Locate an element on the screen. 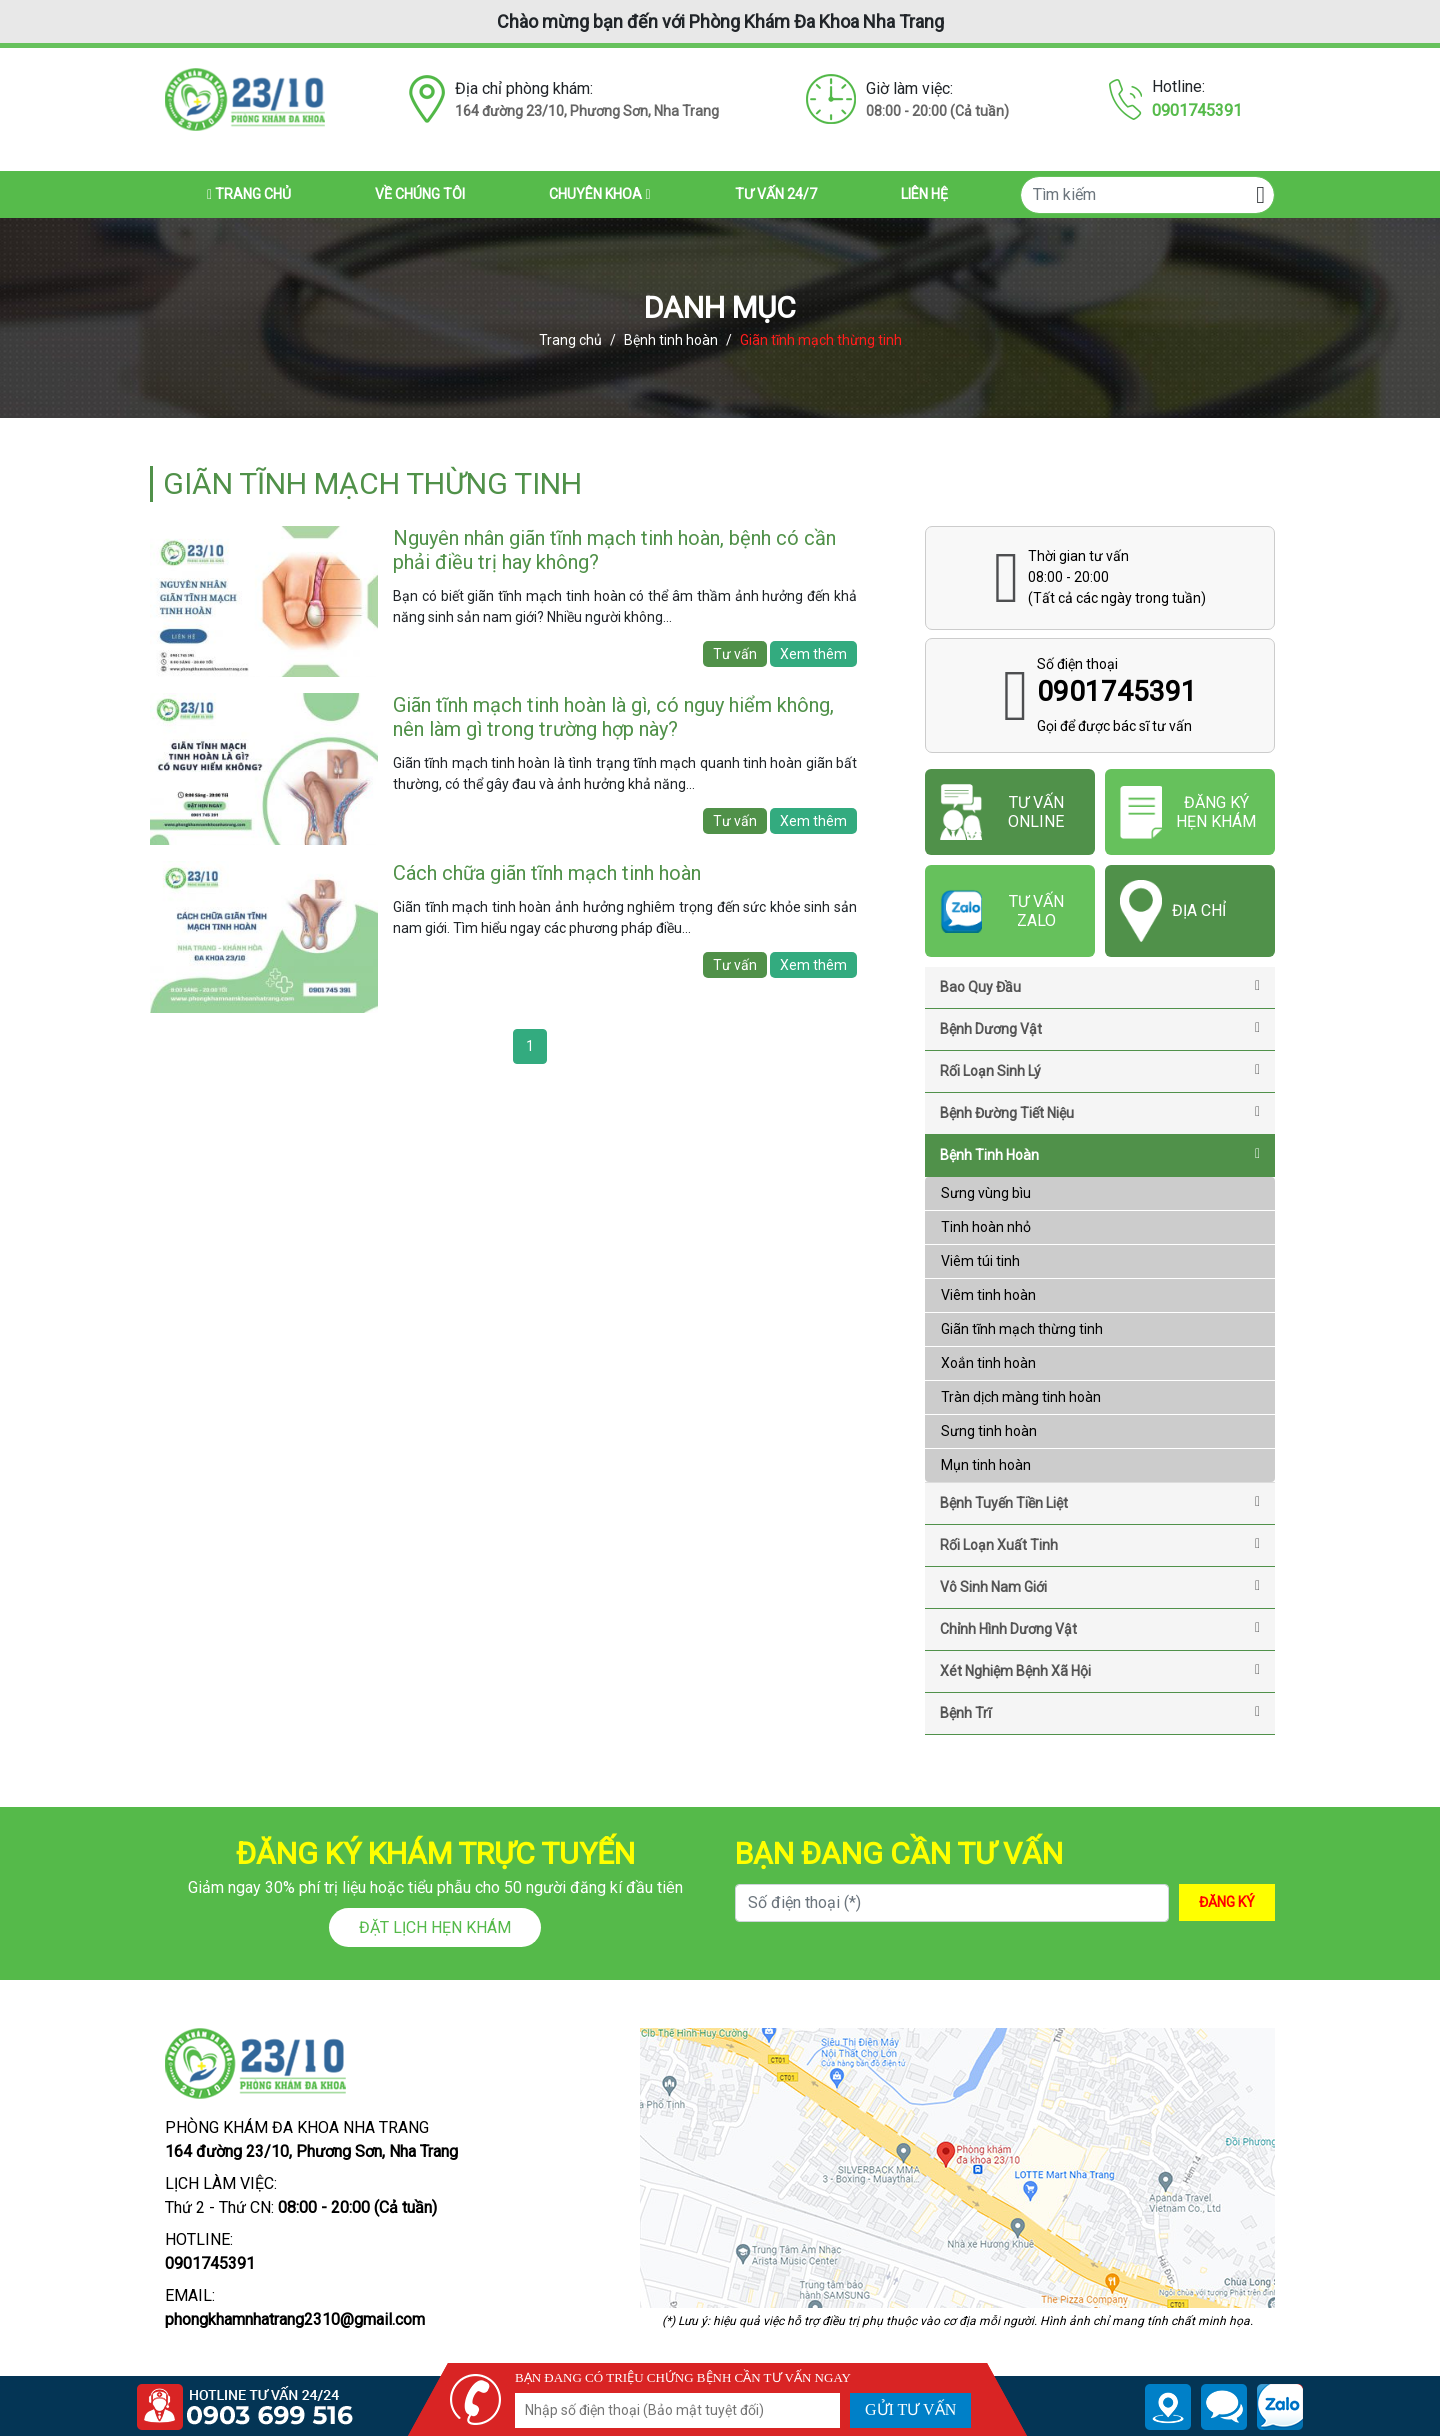  GỬI TƯ VẤN is located at coordinates (910, 2409).